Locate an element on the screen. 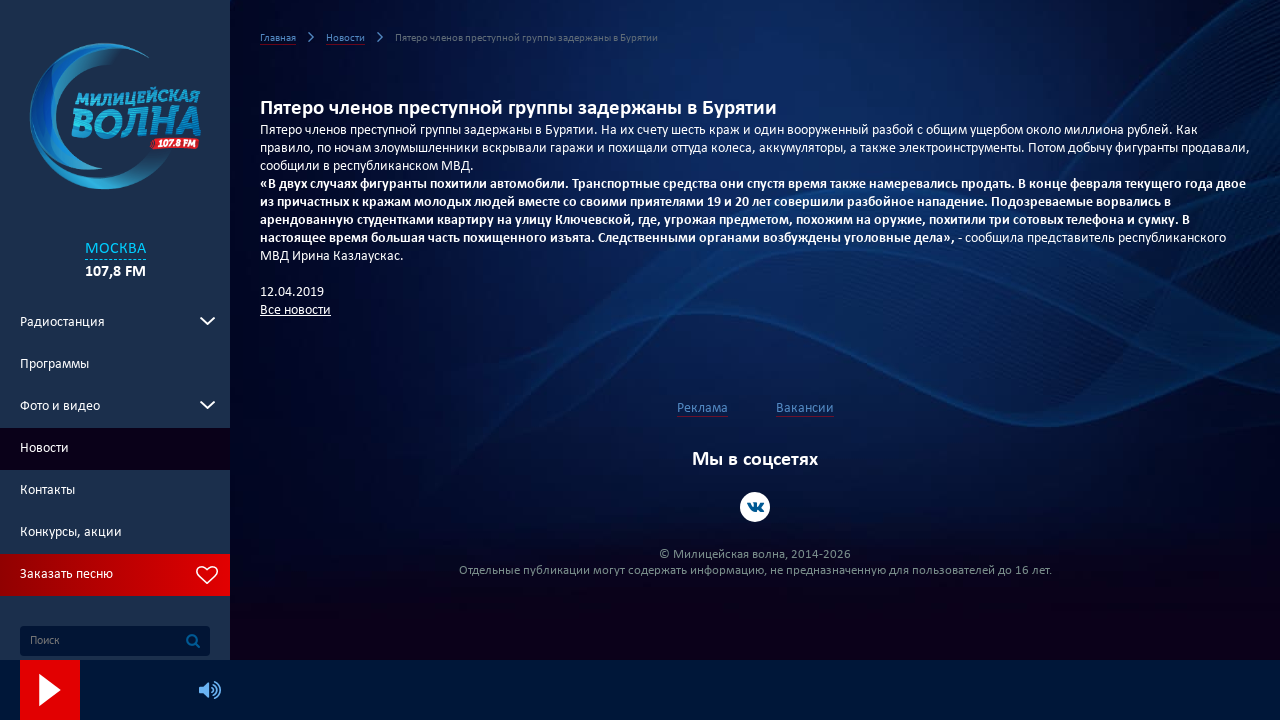 This screenshot has height=720, width=1280. Главная is located at coordinates (278, 38).